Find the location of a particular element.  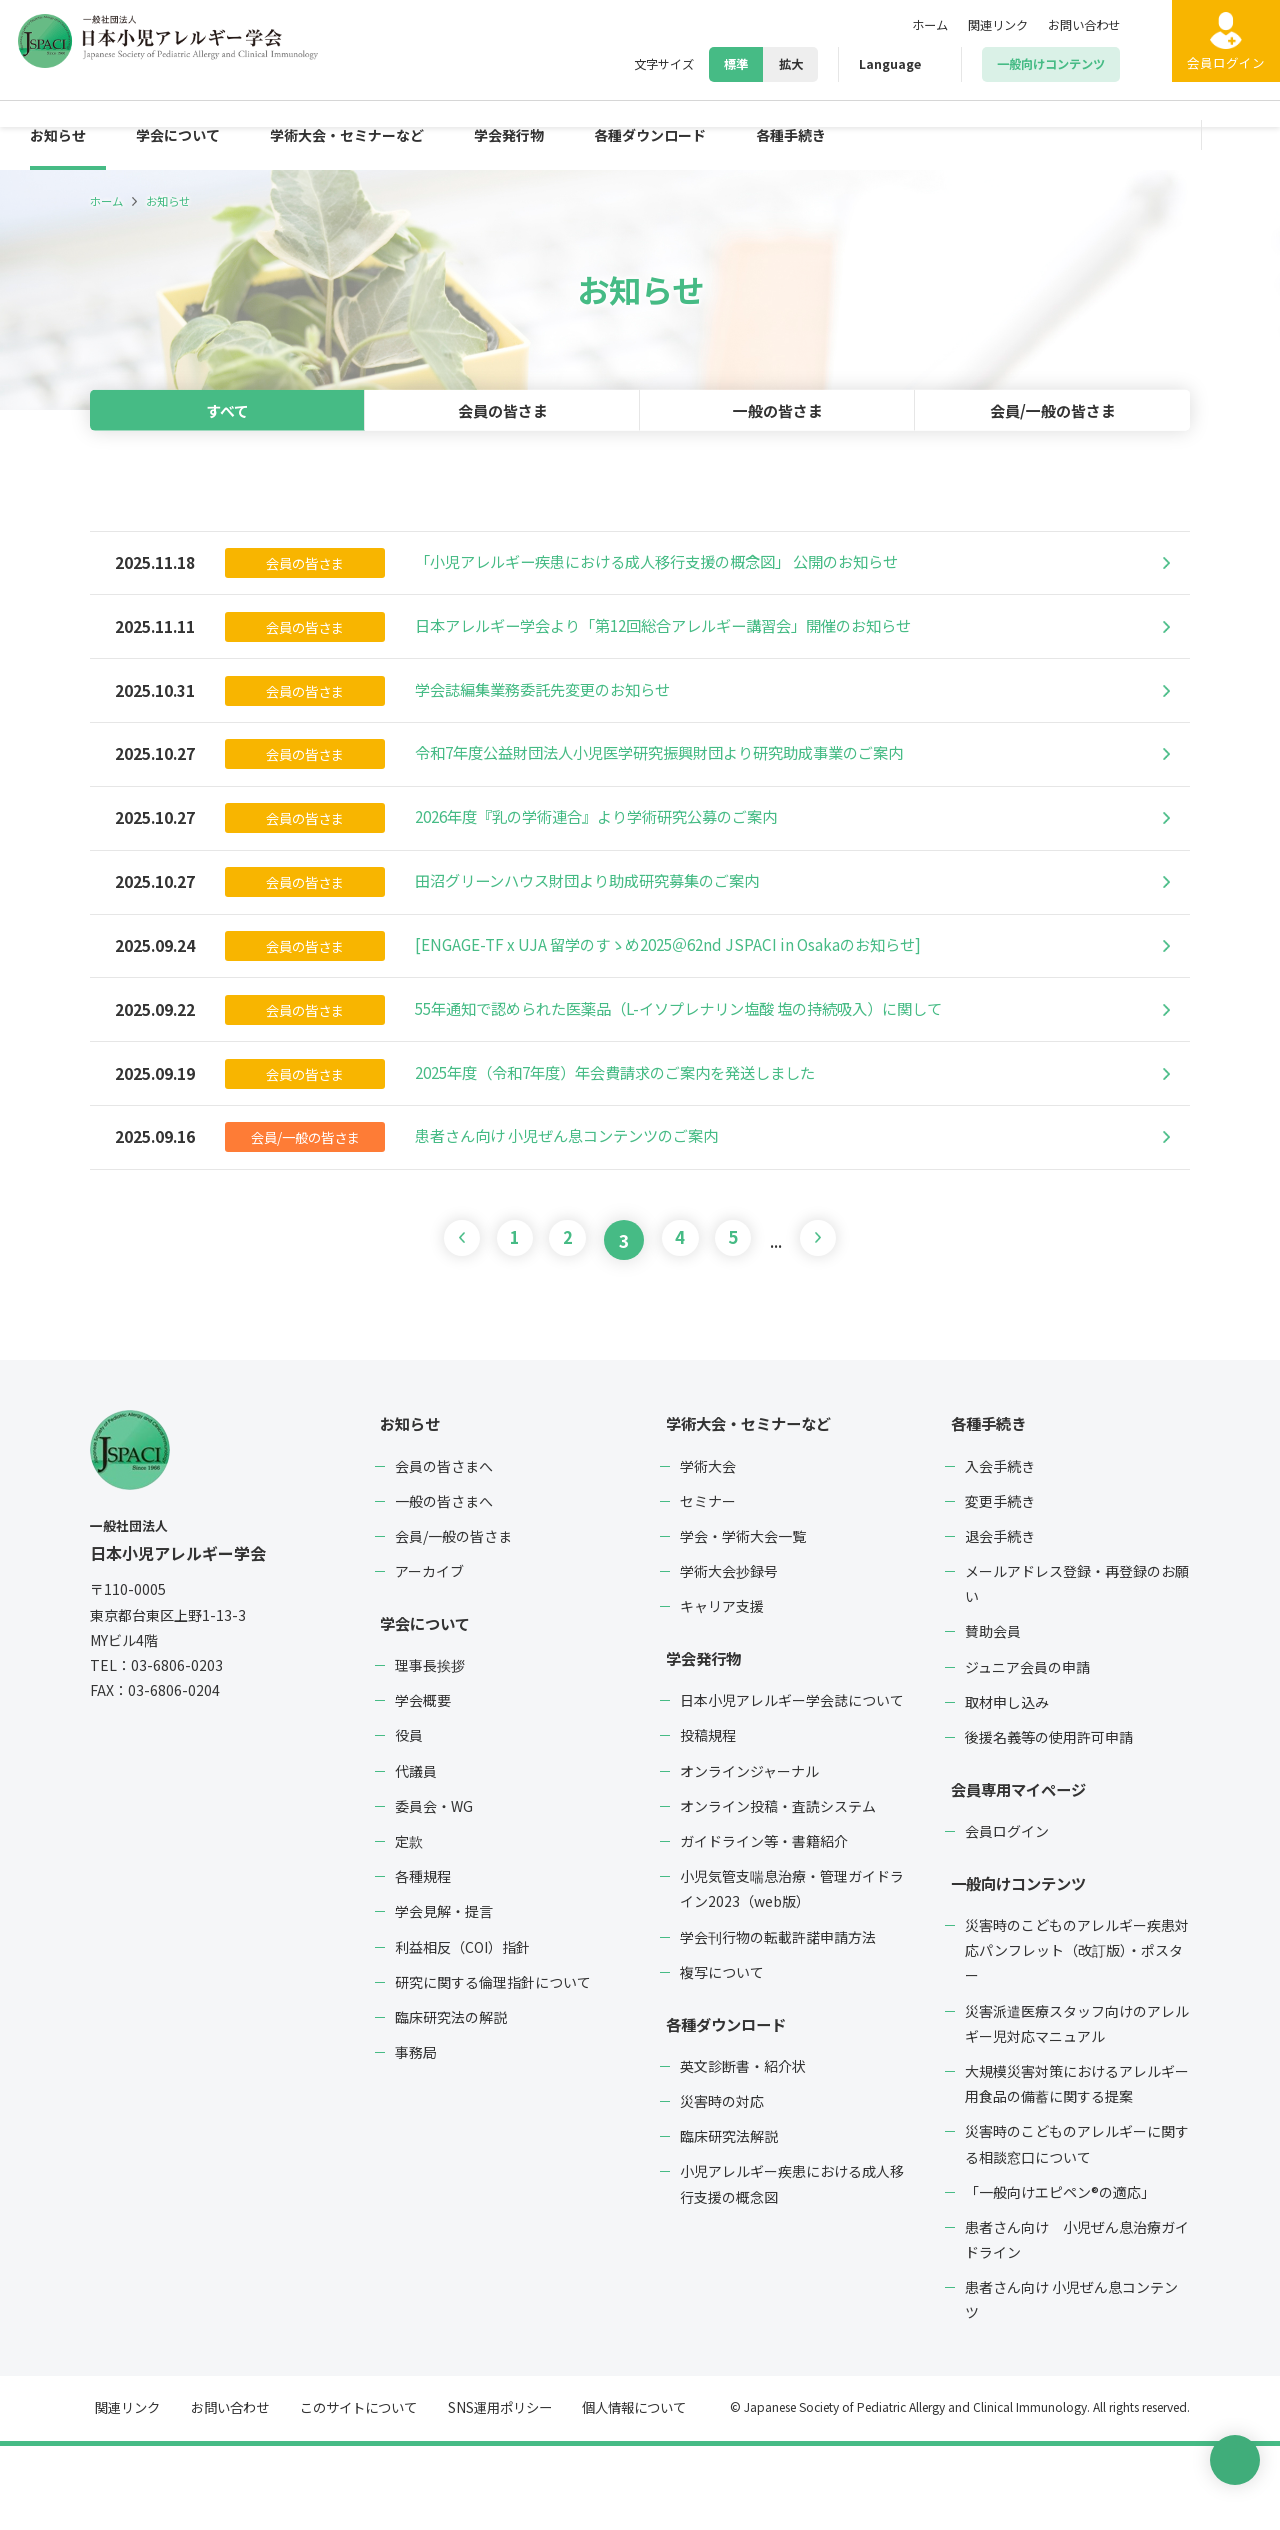

関連リンク is located at coordinates (981, 25).